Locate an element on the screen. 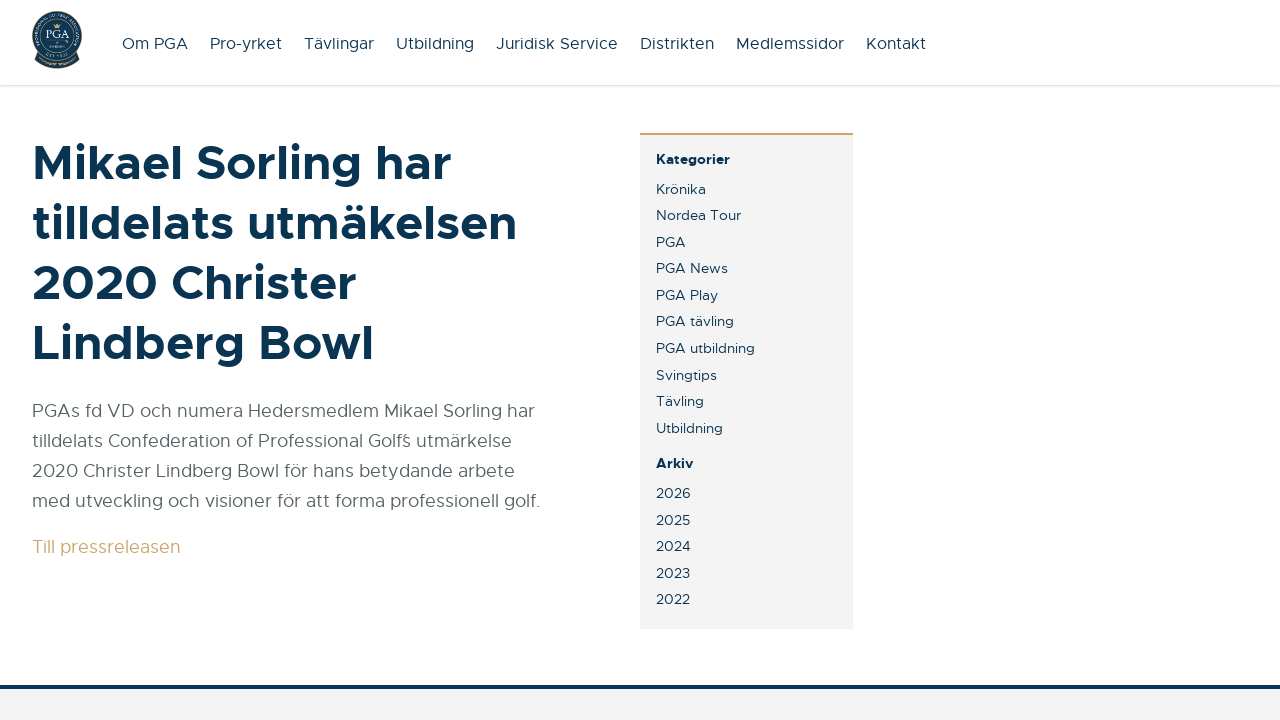 The width and height of the screenshot is (1280, 720). Kontakt is located at coordinates (896, 44).